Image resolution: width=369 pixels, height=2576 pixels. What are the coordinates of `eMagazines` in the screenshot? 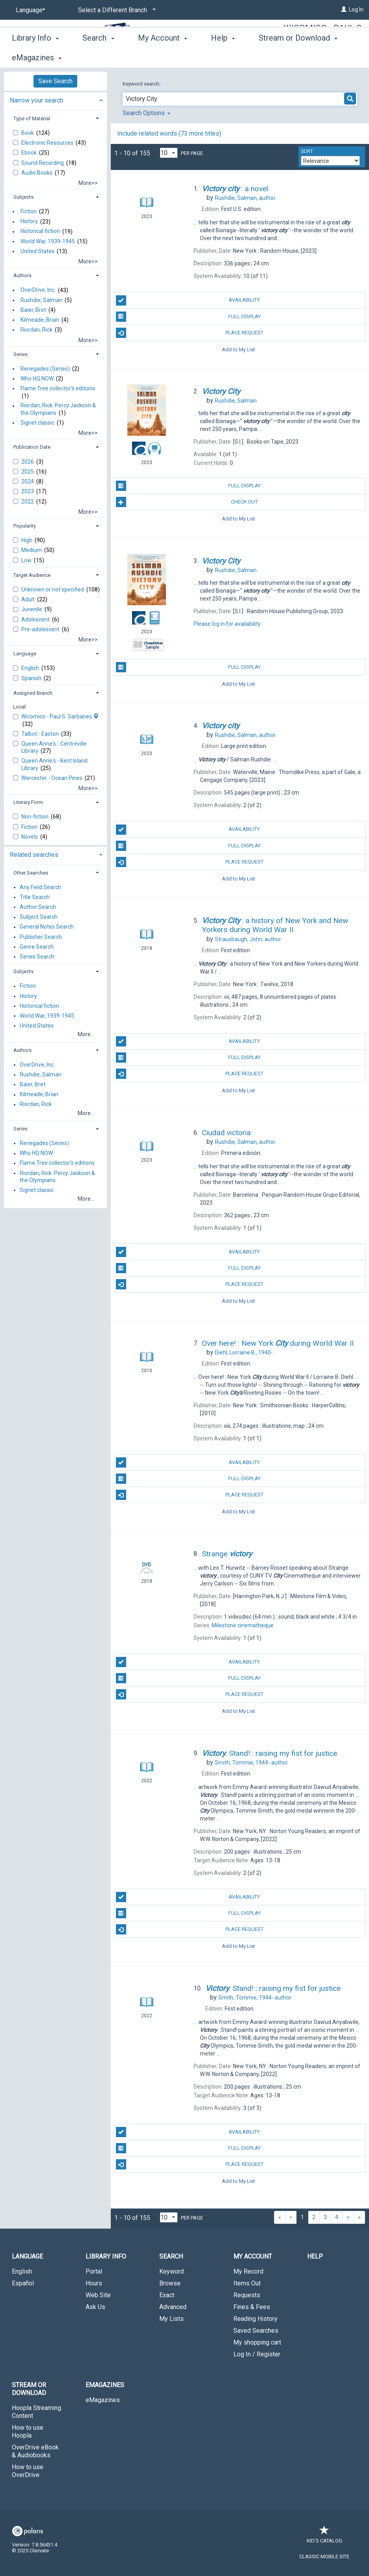 It's located at (103, 2400).